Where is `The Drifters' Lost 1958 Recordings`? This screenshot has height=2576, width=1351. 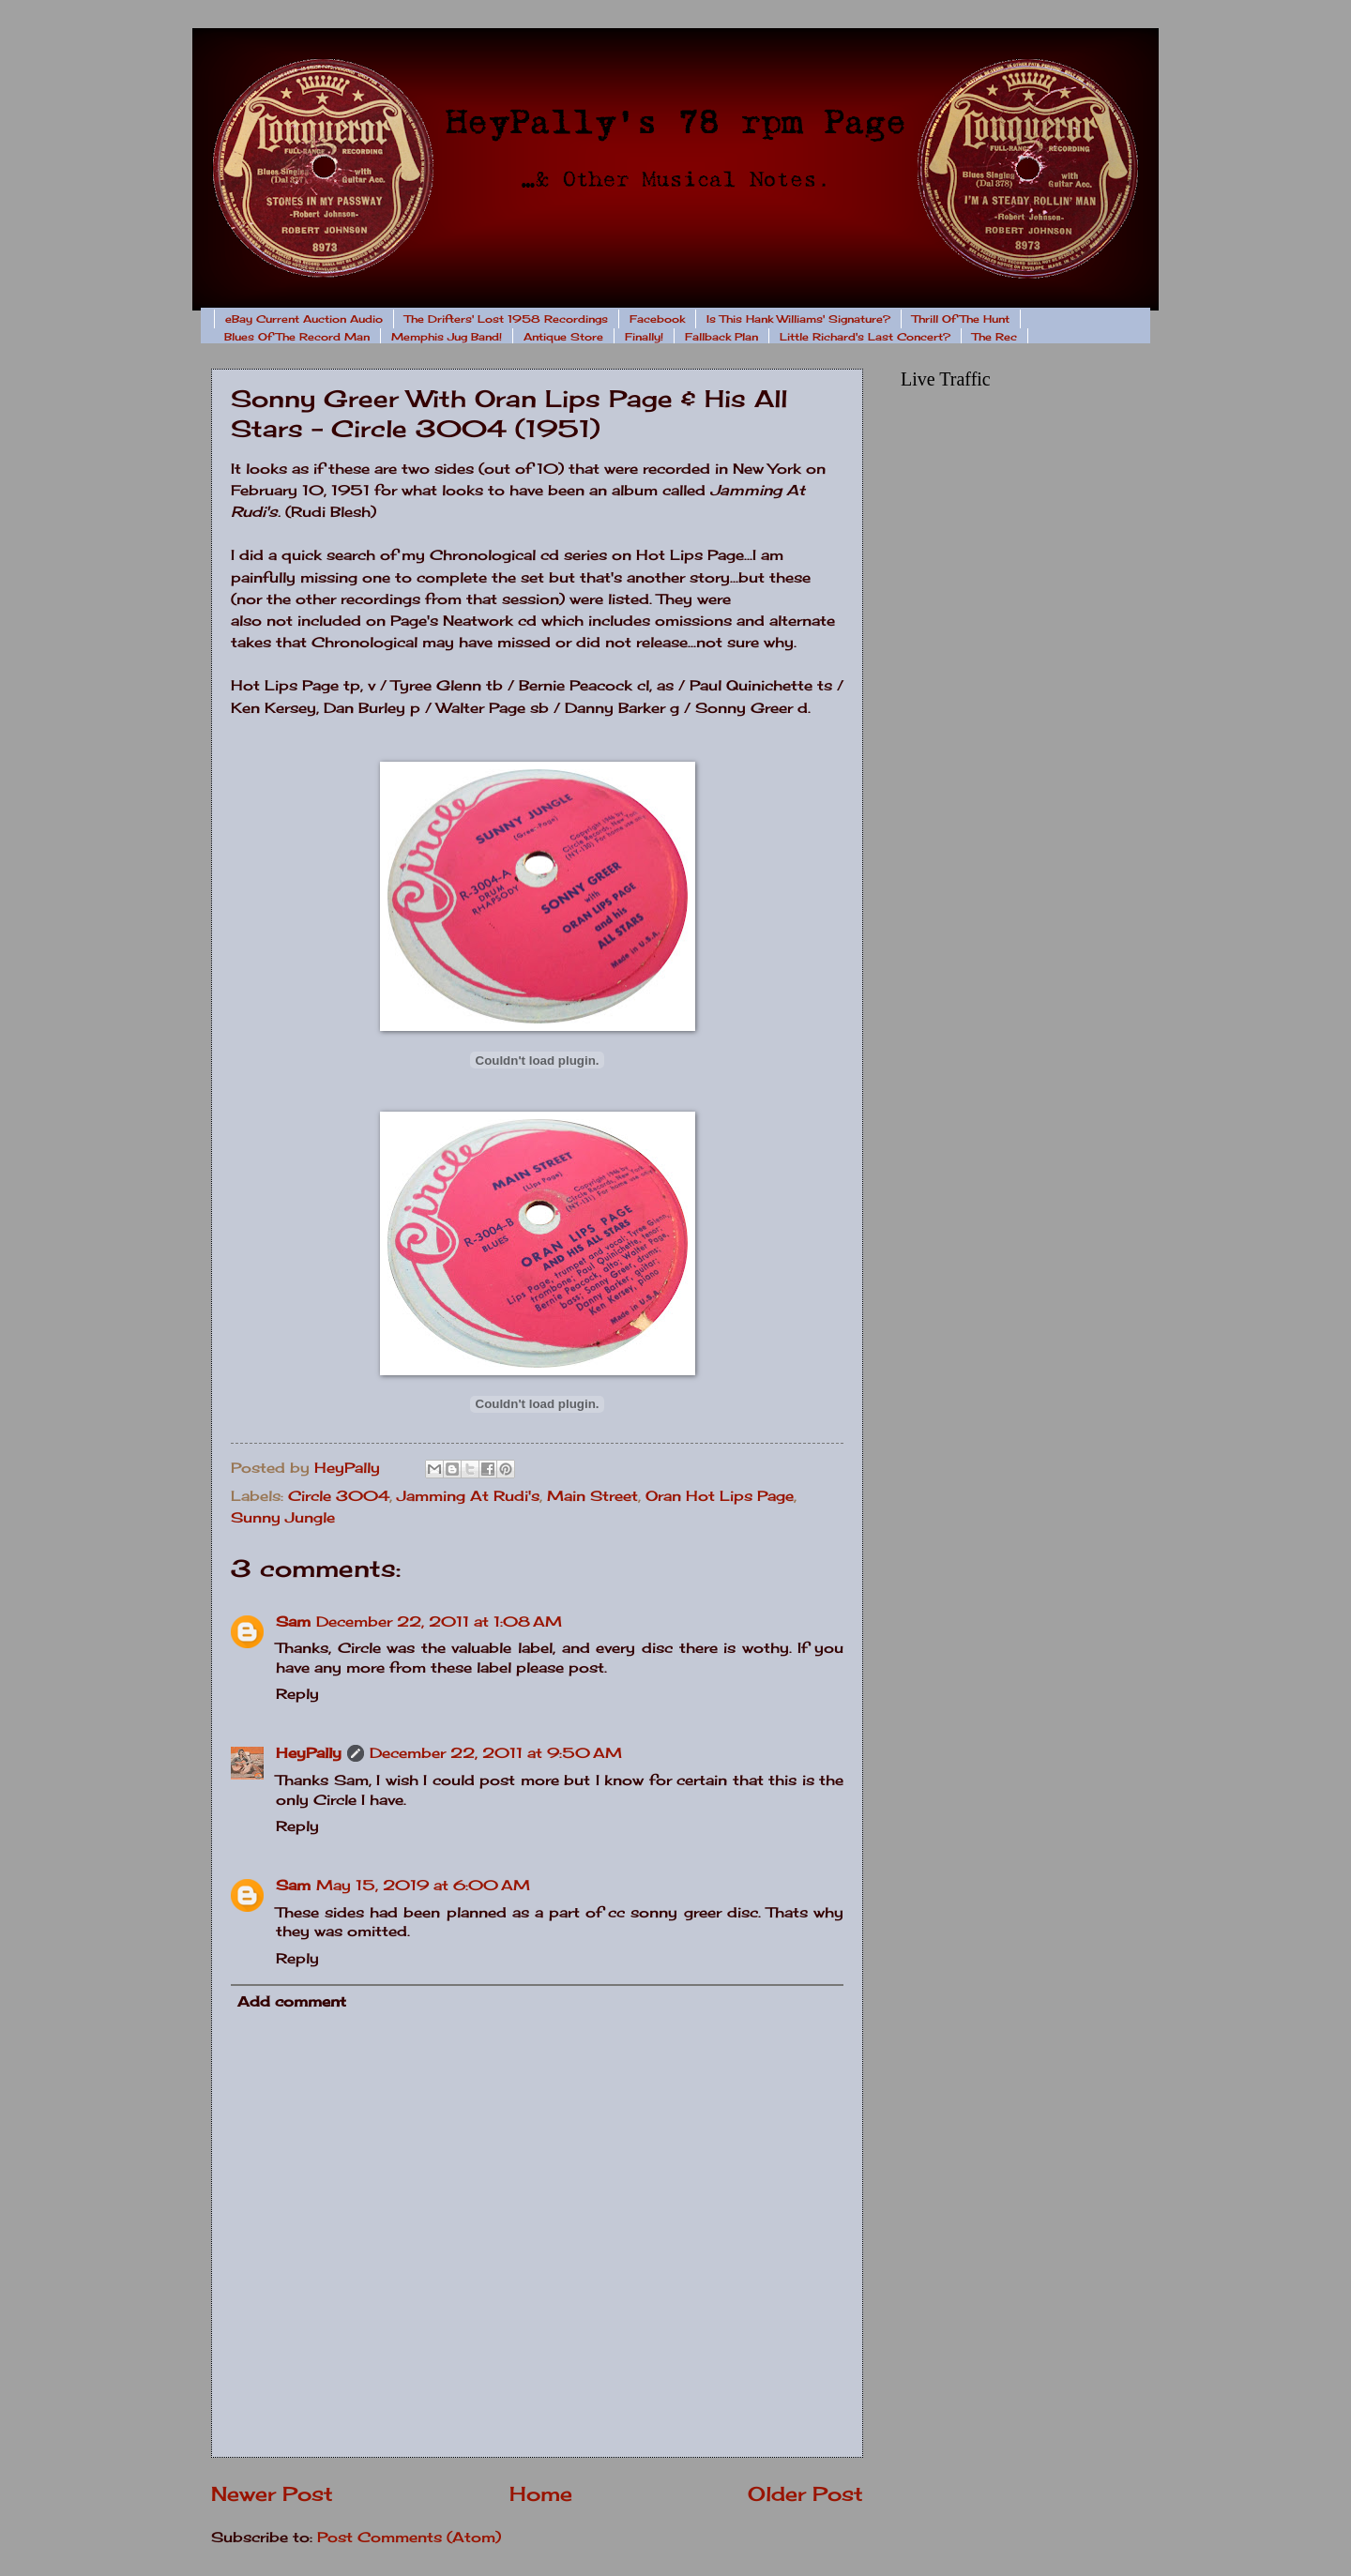
The Drifters' Lost 1958 Recordings is located at coordinates (506, 319).